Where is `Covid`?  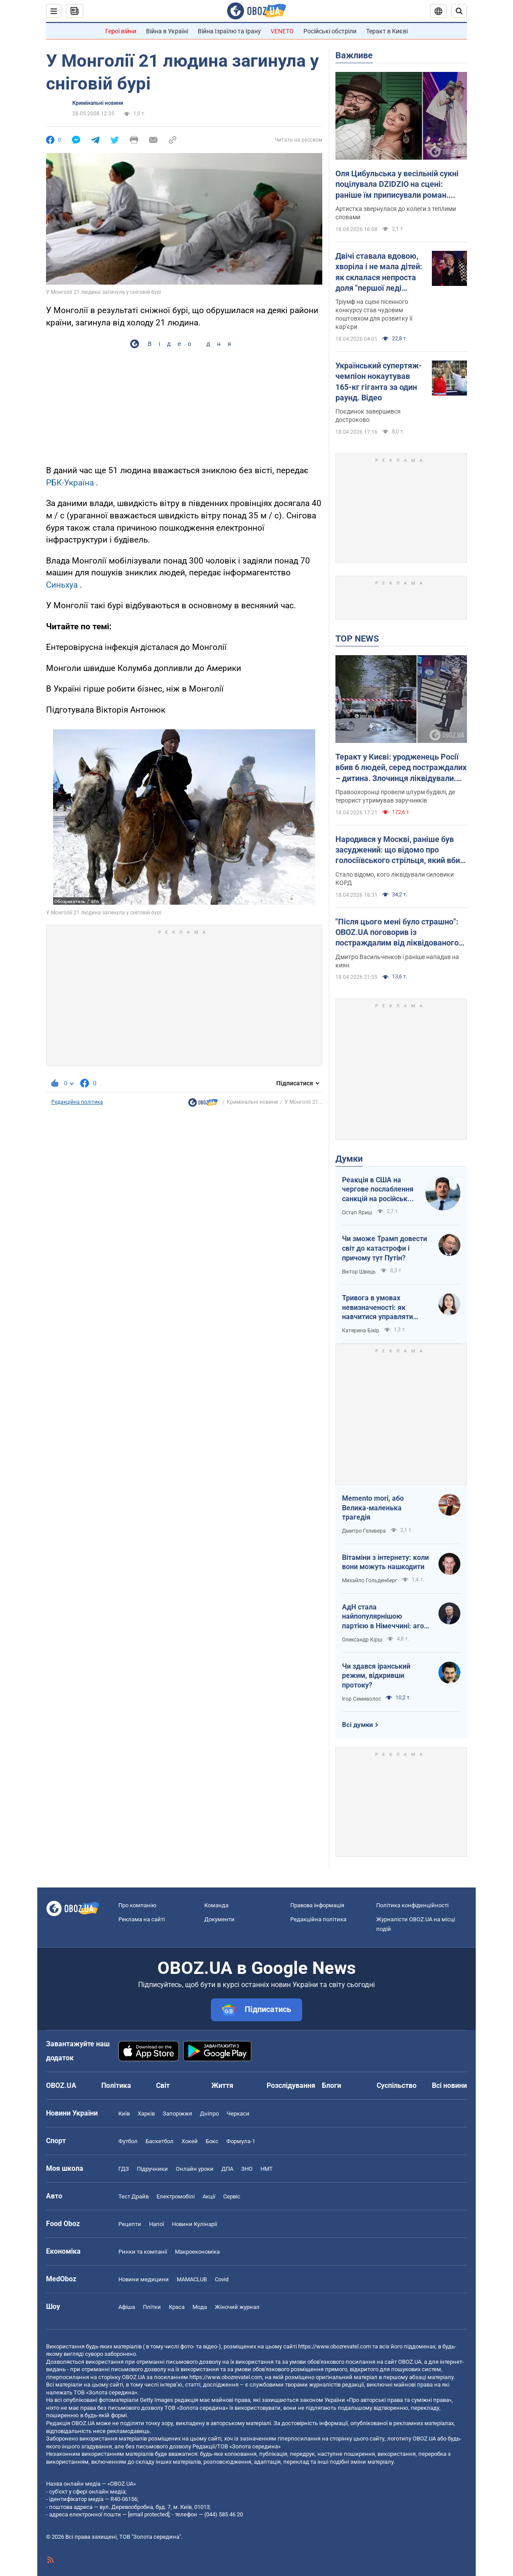
Covid is located at coordinates (221, 2279).